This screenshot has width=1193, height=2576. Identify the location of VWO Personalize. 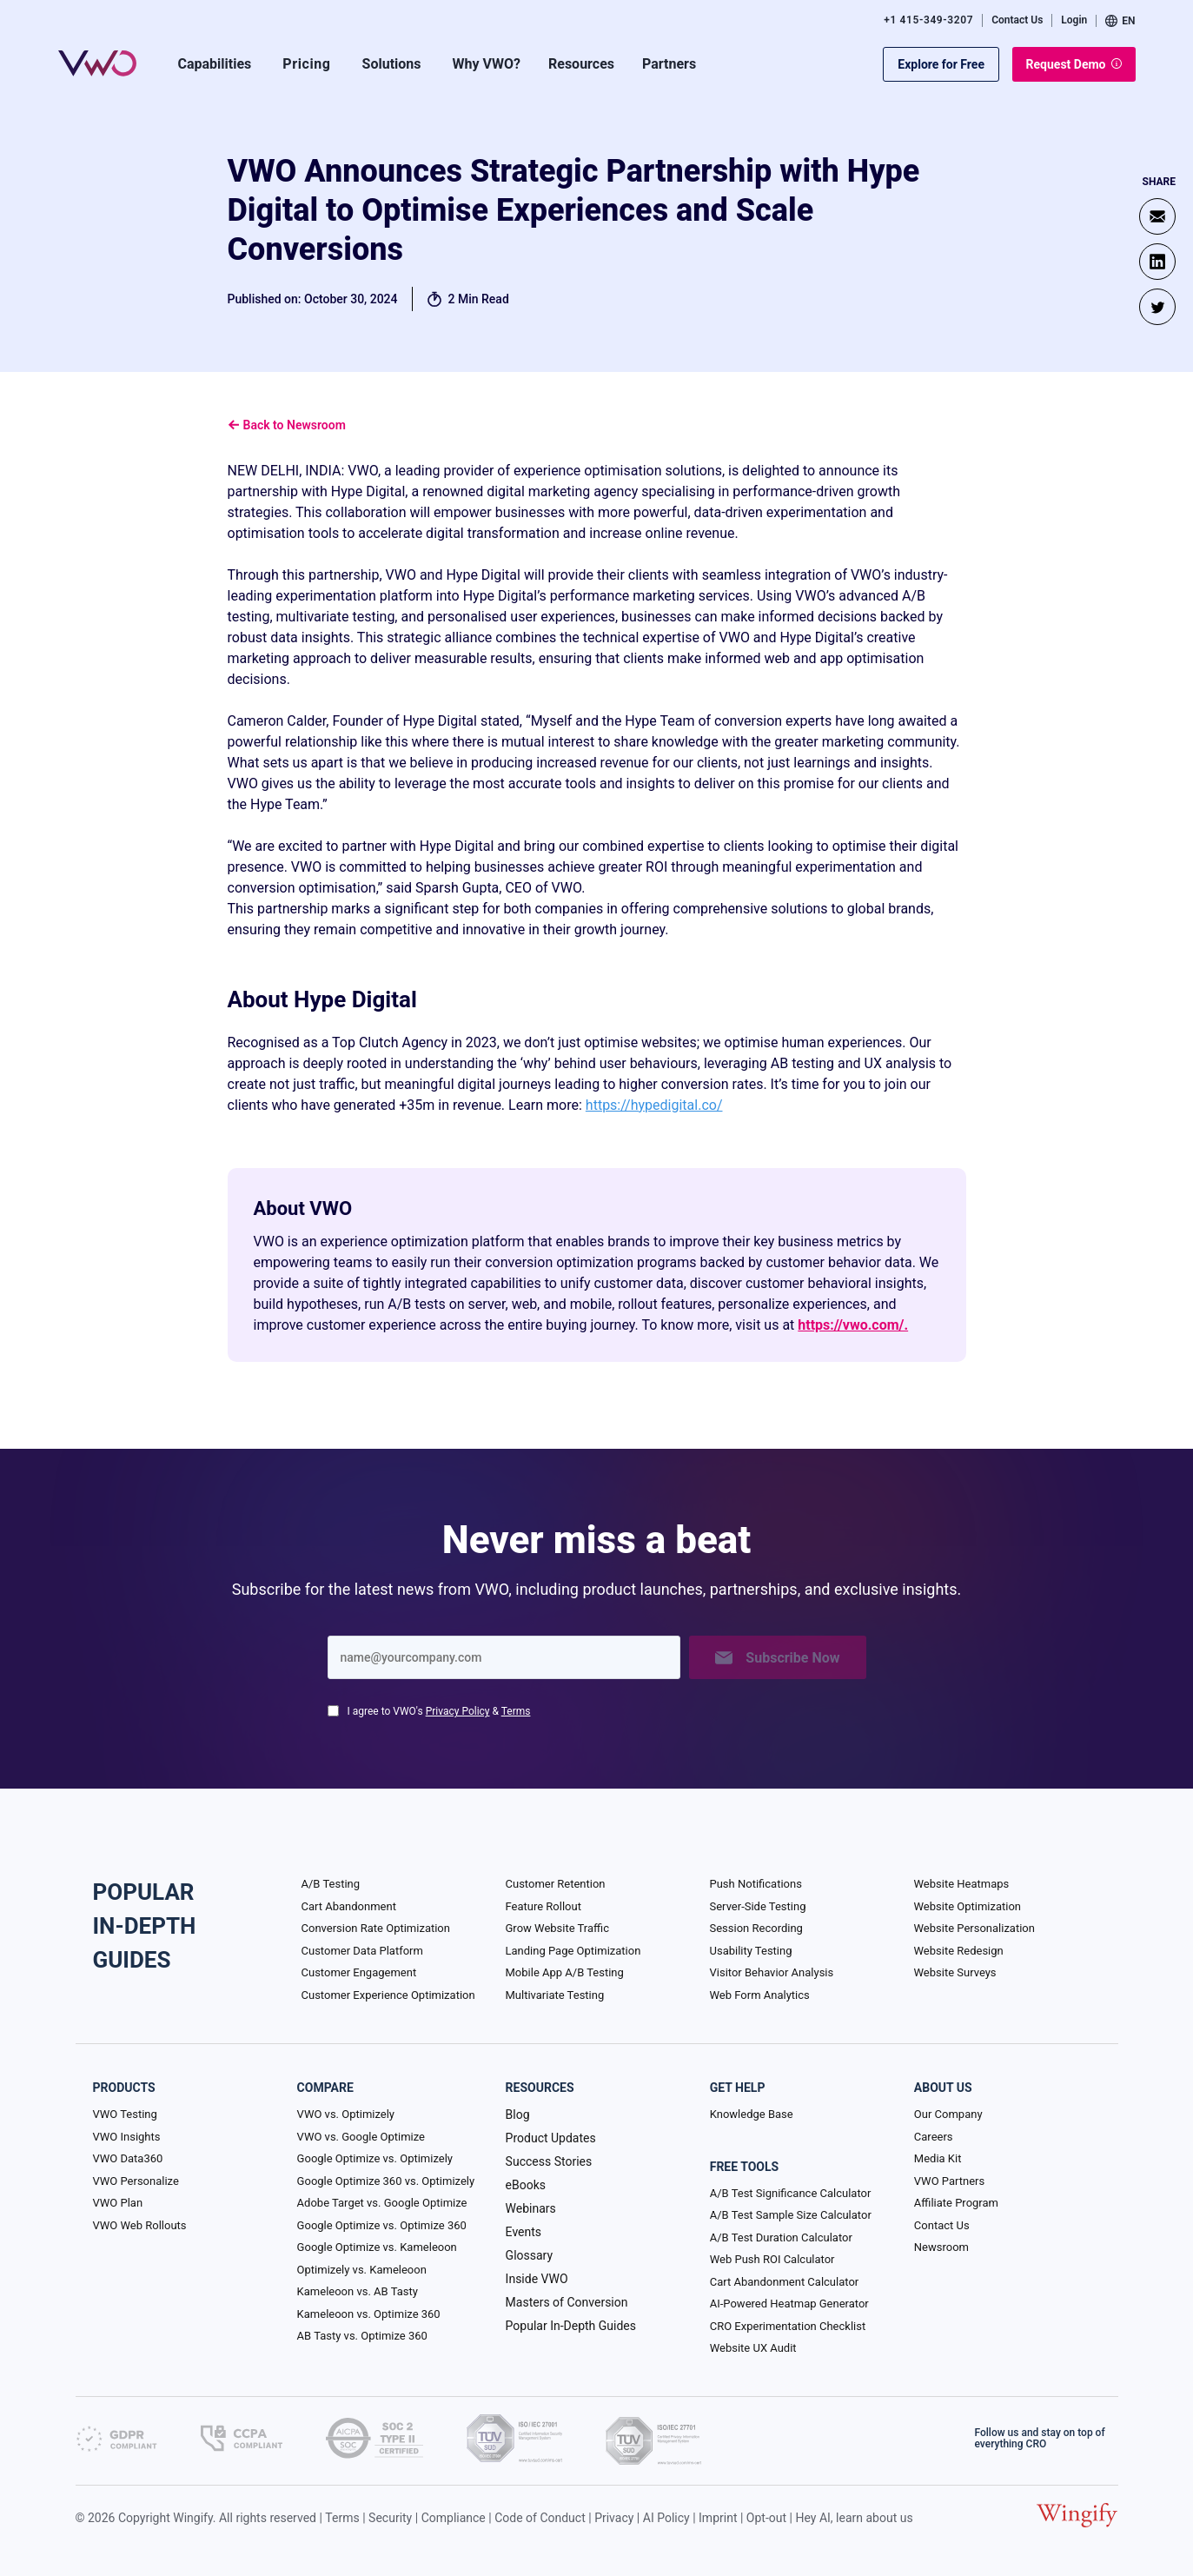
(136, 2181).